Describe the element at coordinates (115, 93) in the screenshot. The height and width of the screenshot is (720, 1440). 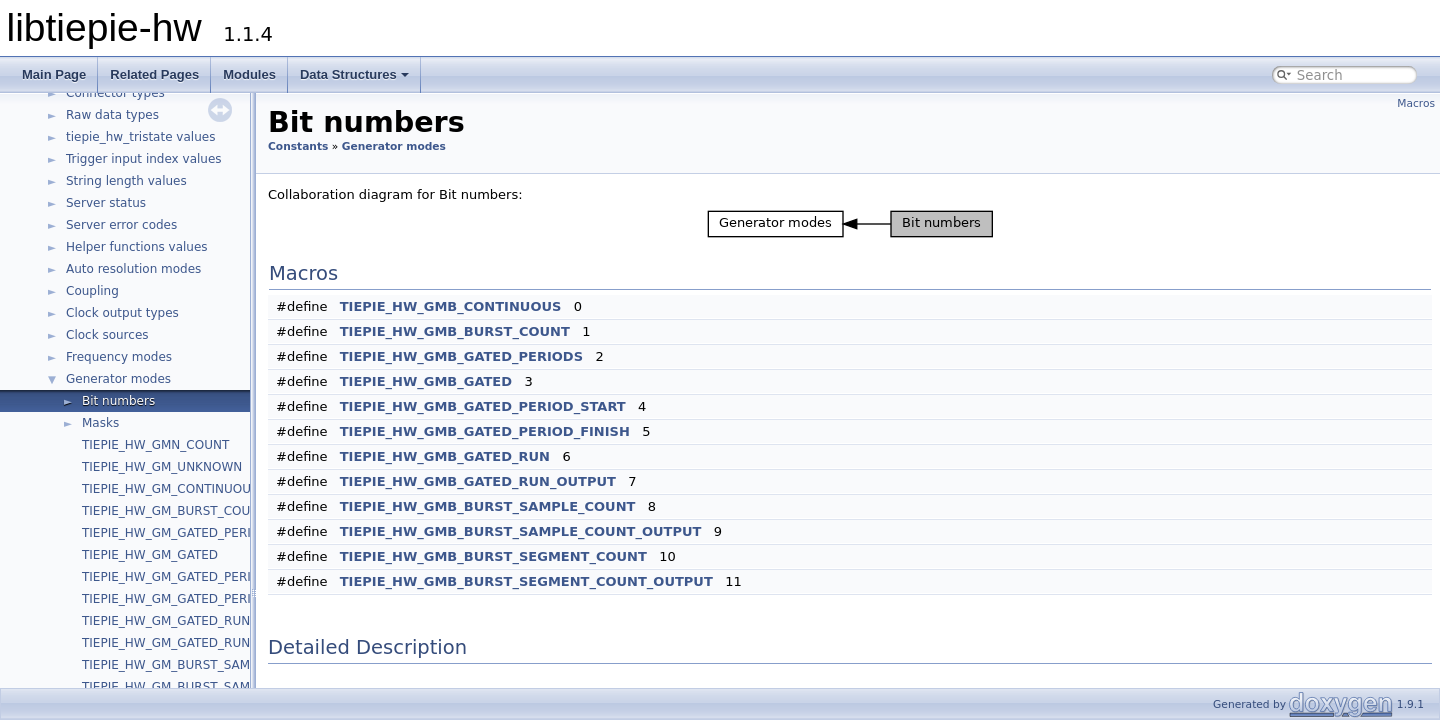
I see `Connector types` at that location.